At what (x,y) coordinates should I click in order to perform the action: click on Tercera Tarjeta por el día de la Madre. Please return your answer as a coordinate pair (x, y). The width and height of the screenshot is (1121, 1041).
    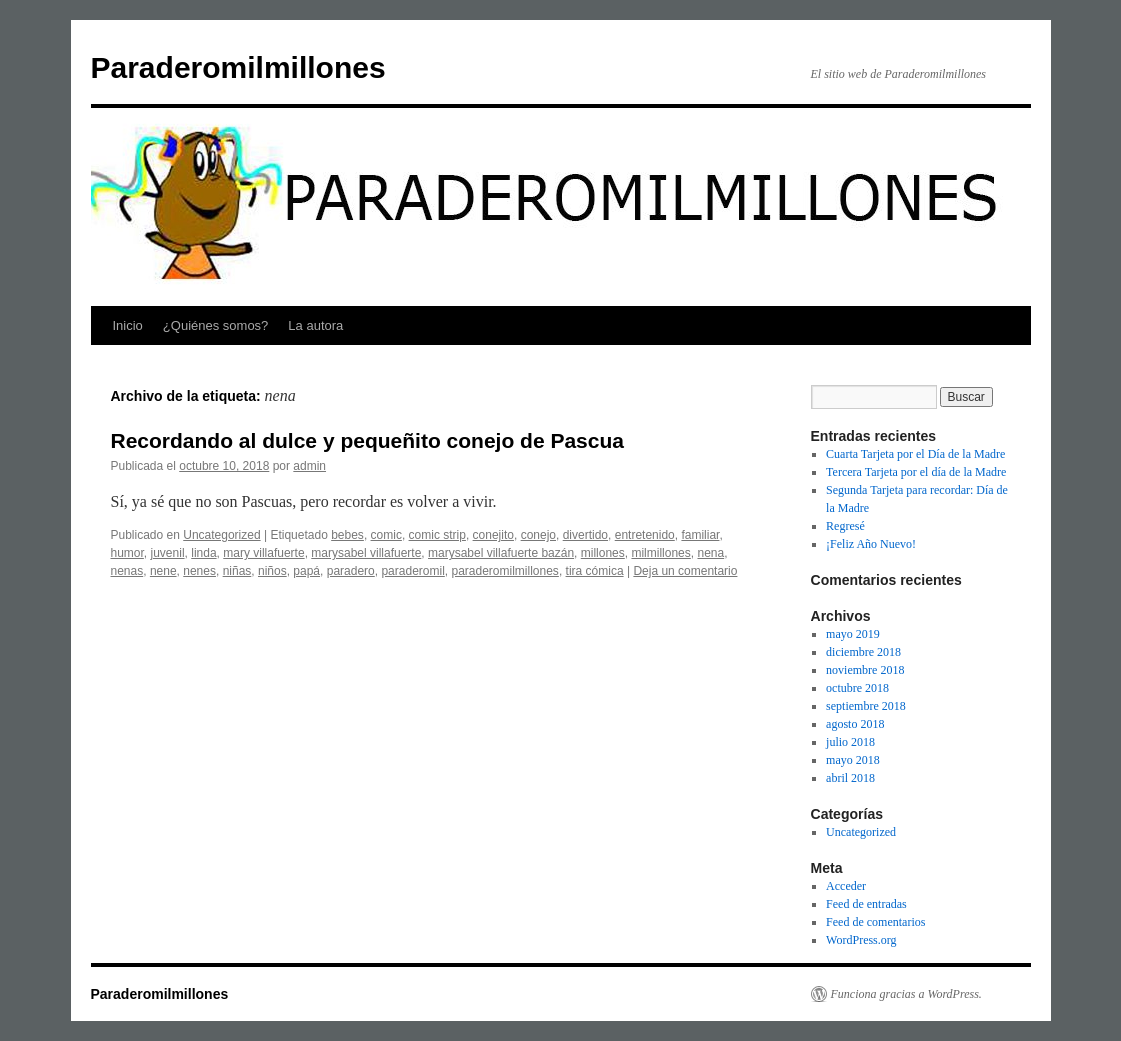
    Looking at the image, I should click on (916, 472).